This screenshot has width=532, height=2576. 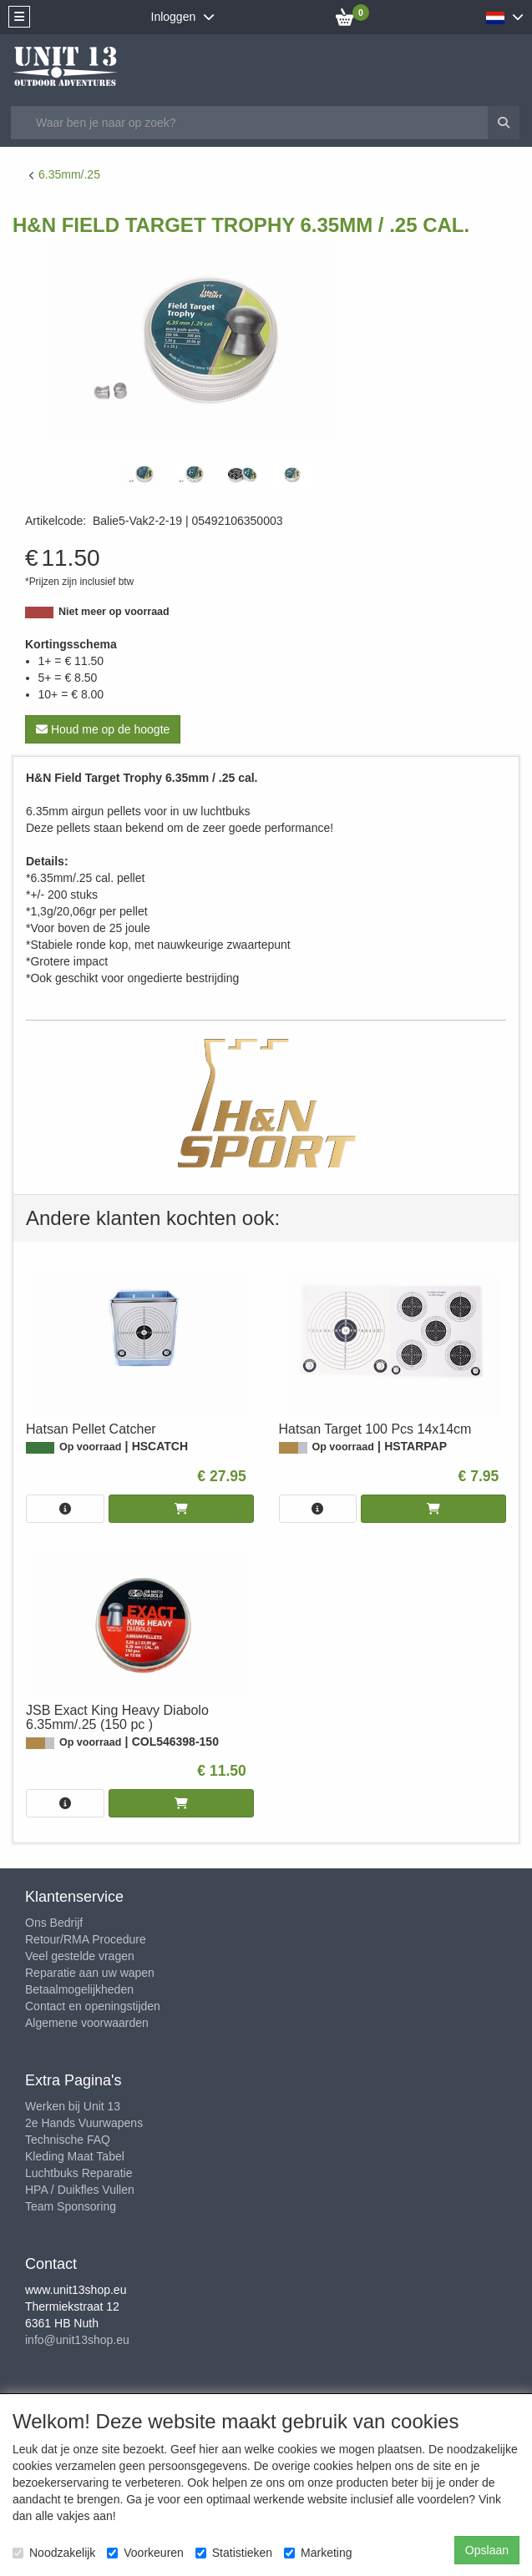 I want to click on Opslaan, so click(x=487, y=2550).